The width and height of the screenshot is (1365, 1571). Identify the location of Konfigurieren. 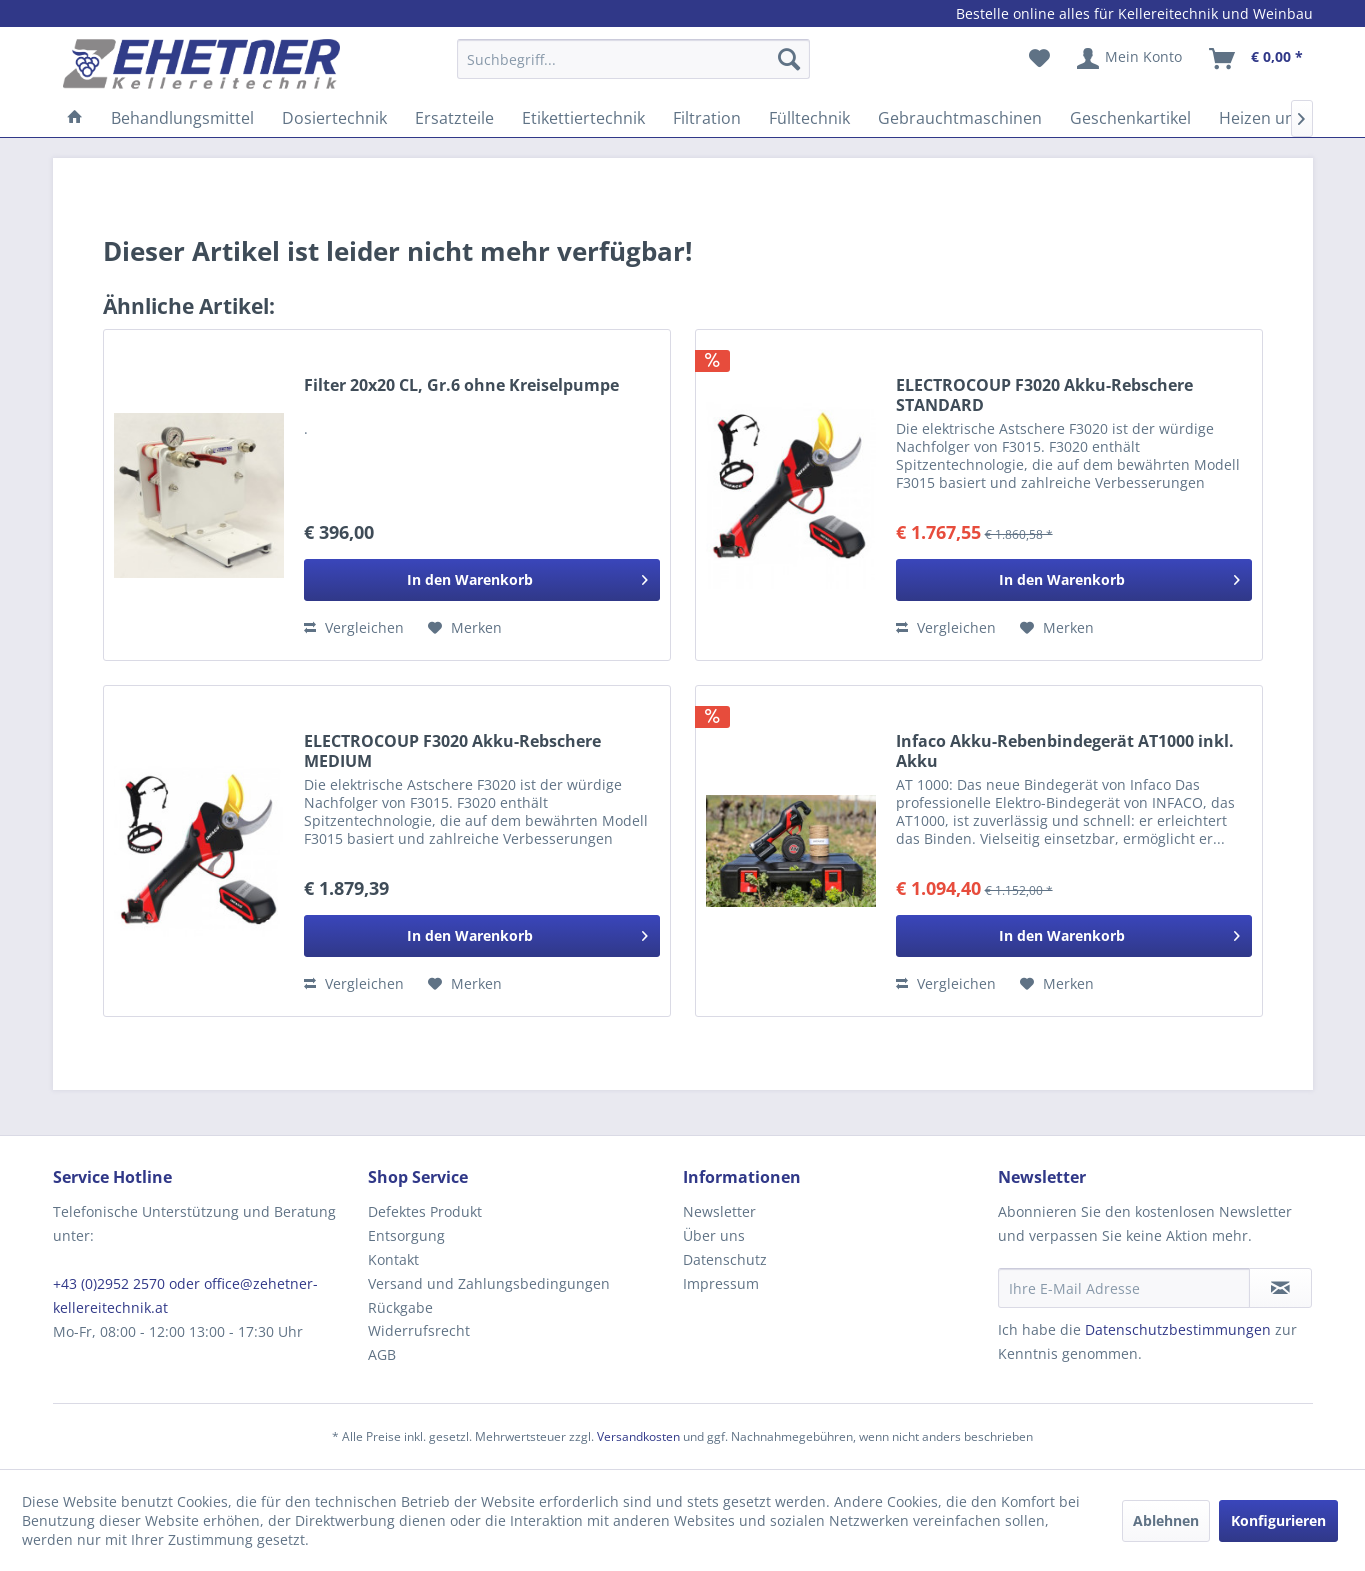
(1278, 1520).